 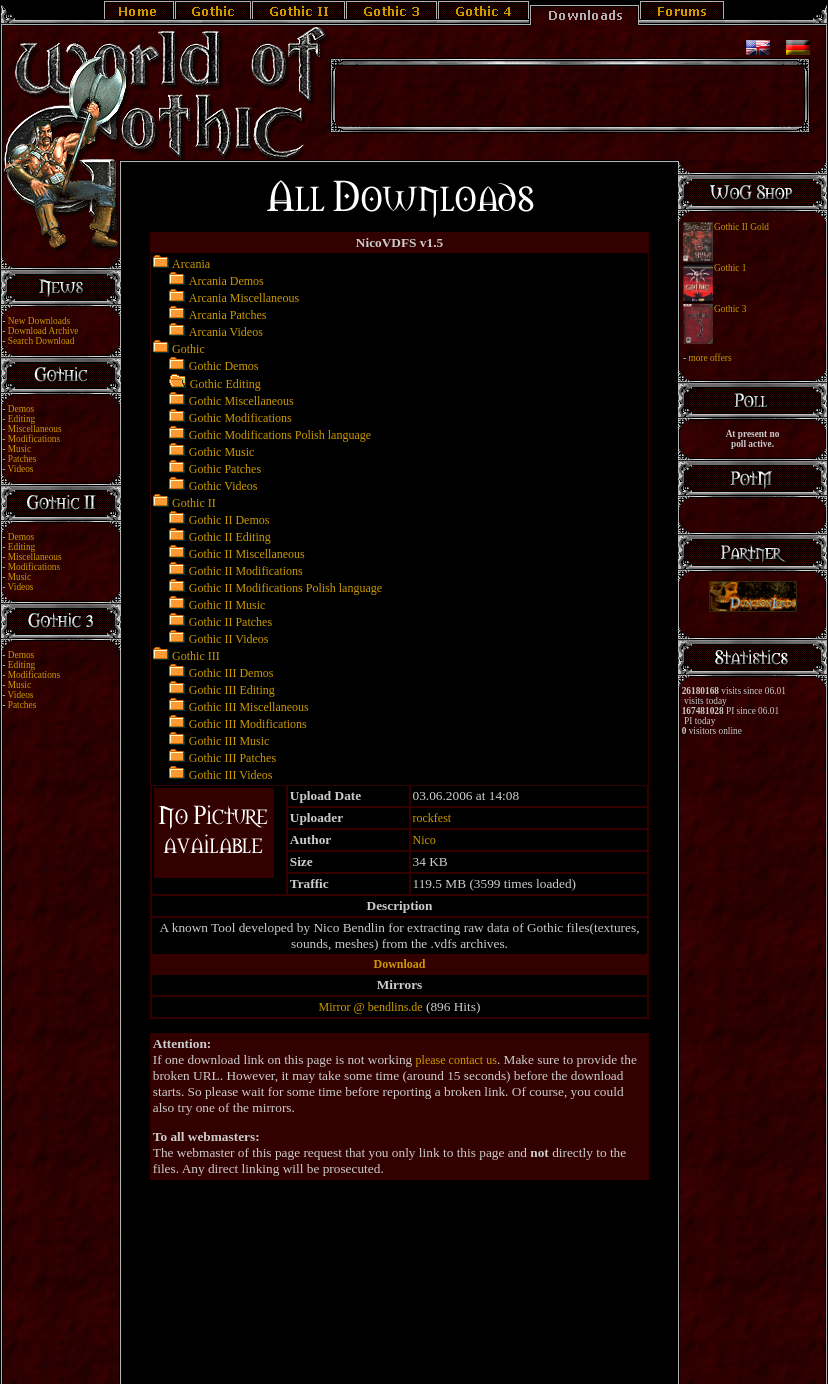 What do you see at coordinates (248, 724) in the screenshot?
I see `Gothic III Modifications` at bounding box center [248, 724].